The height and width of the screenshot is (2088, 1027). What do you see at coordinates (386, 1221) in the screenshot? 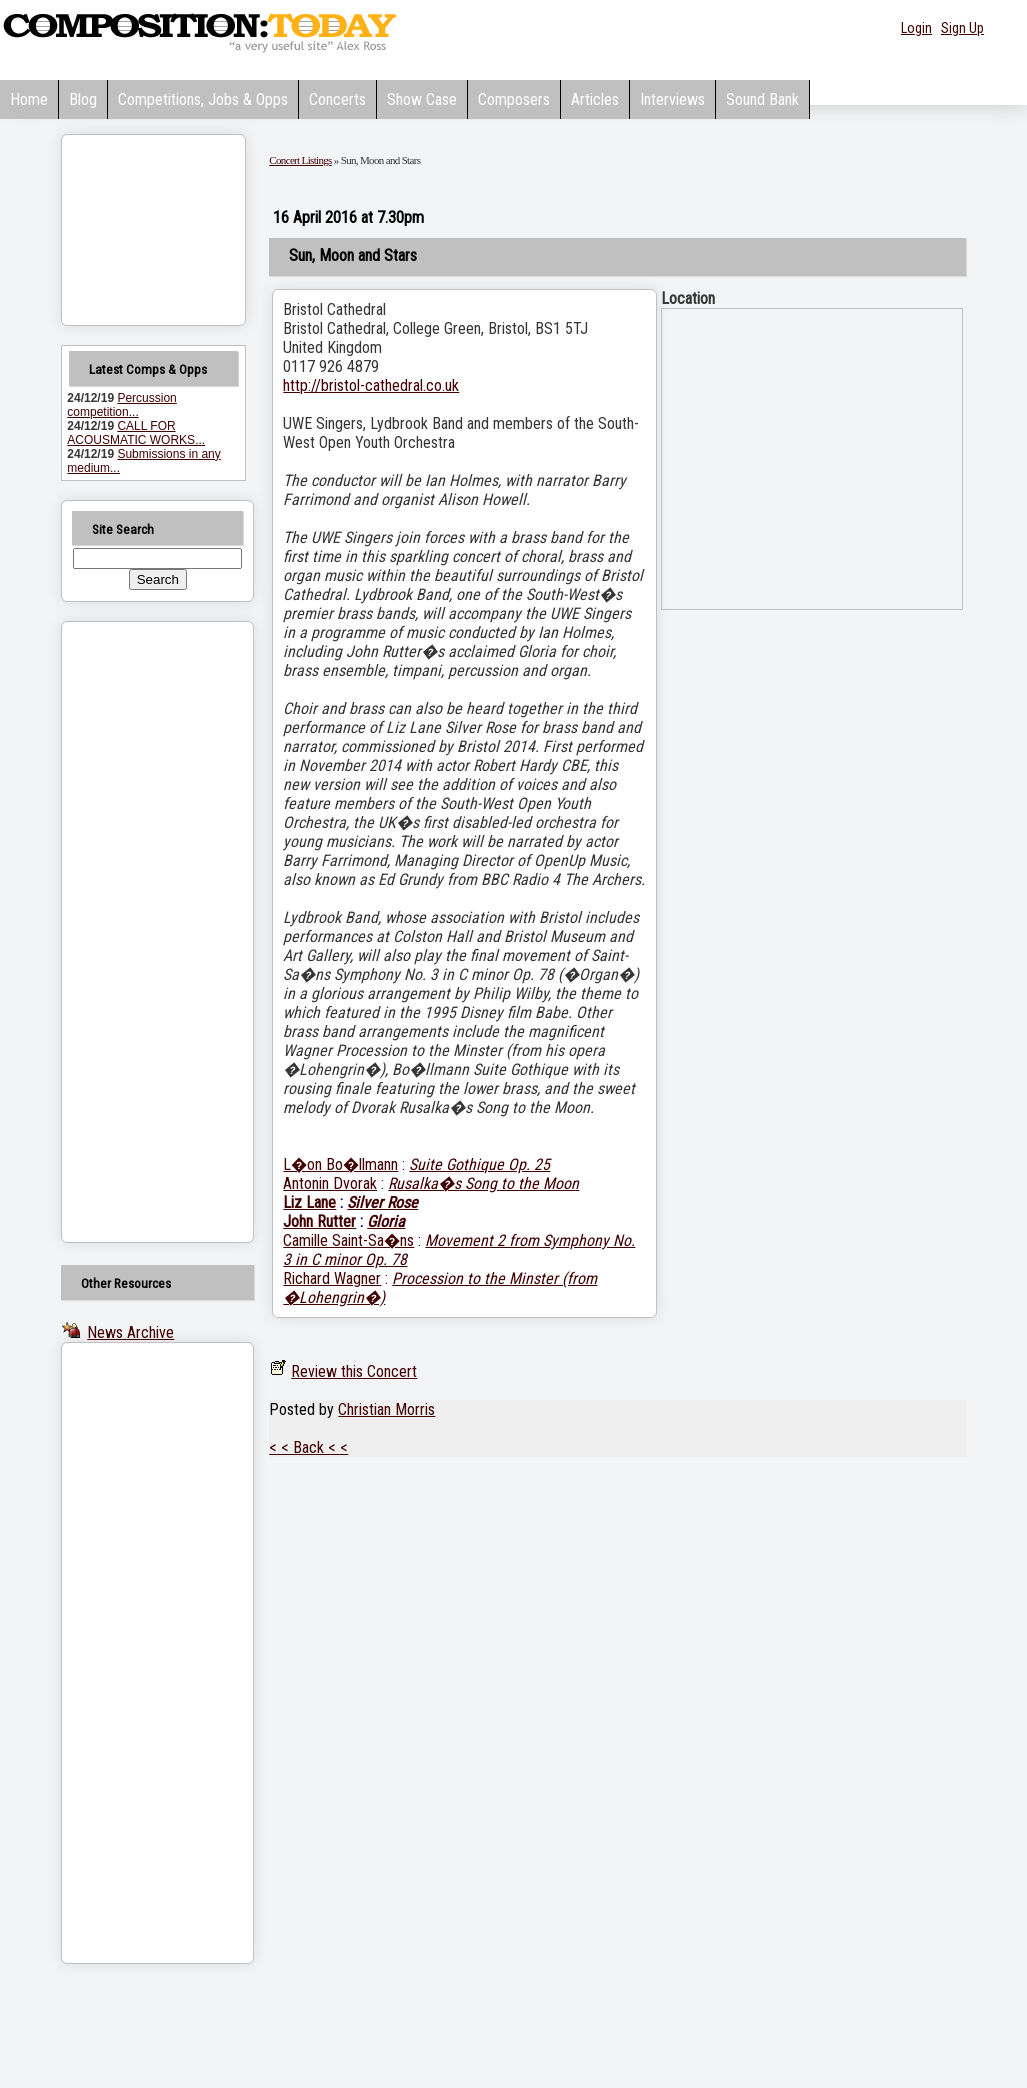
I see `Gloria` at bounding box center [386, 1221].